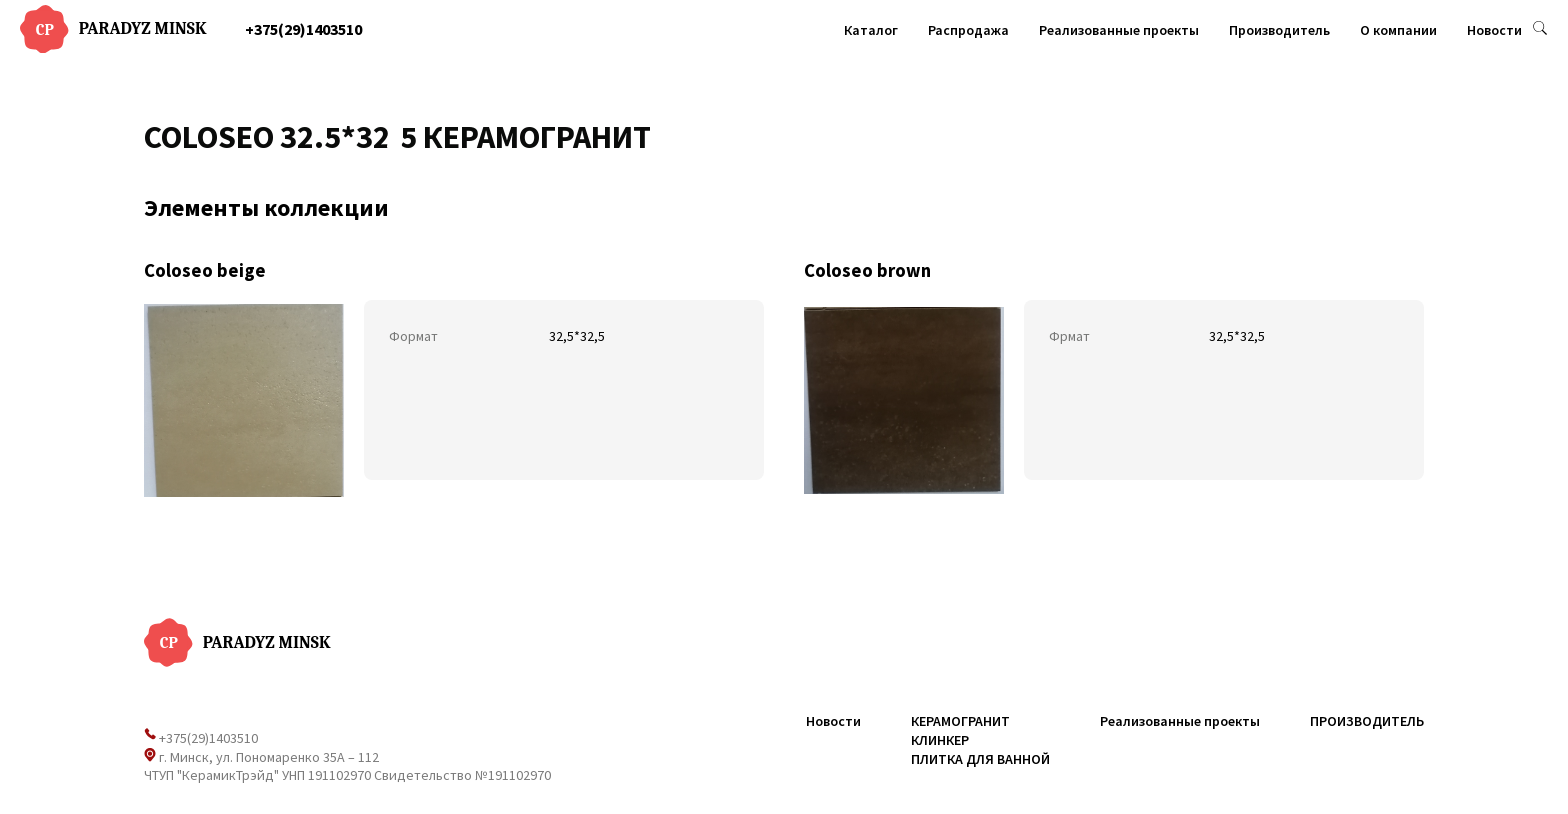 The width and height of the screenshot is (1568, 814). I want to click on О компании, so click(1398, 30).